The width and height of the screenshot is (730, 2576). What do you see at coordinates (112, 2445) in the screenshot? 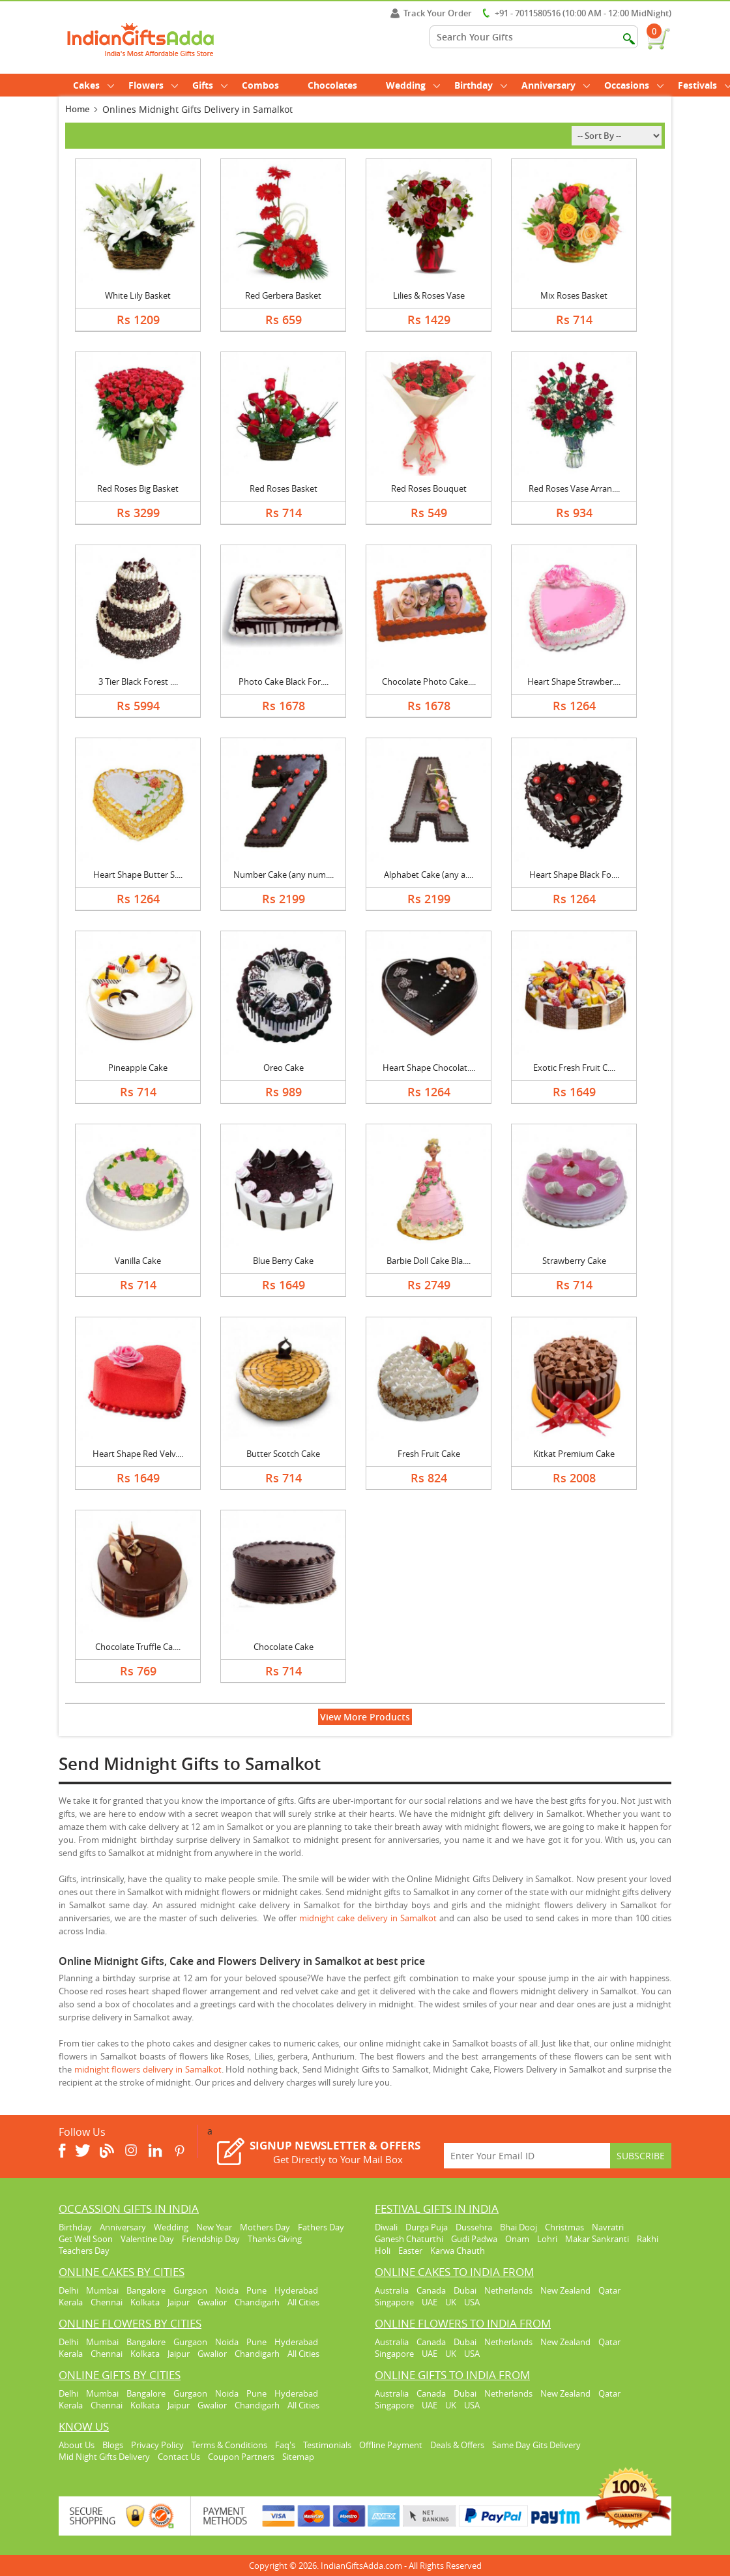
I see `Blogs` at bounding box center [112, 2445].